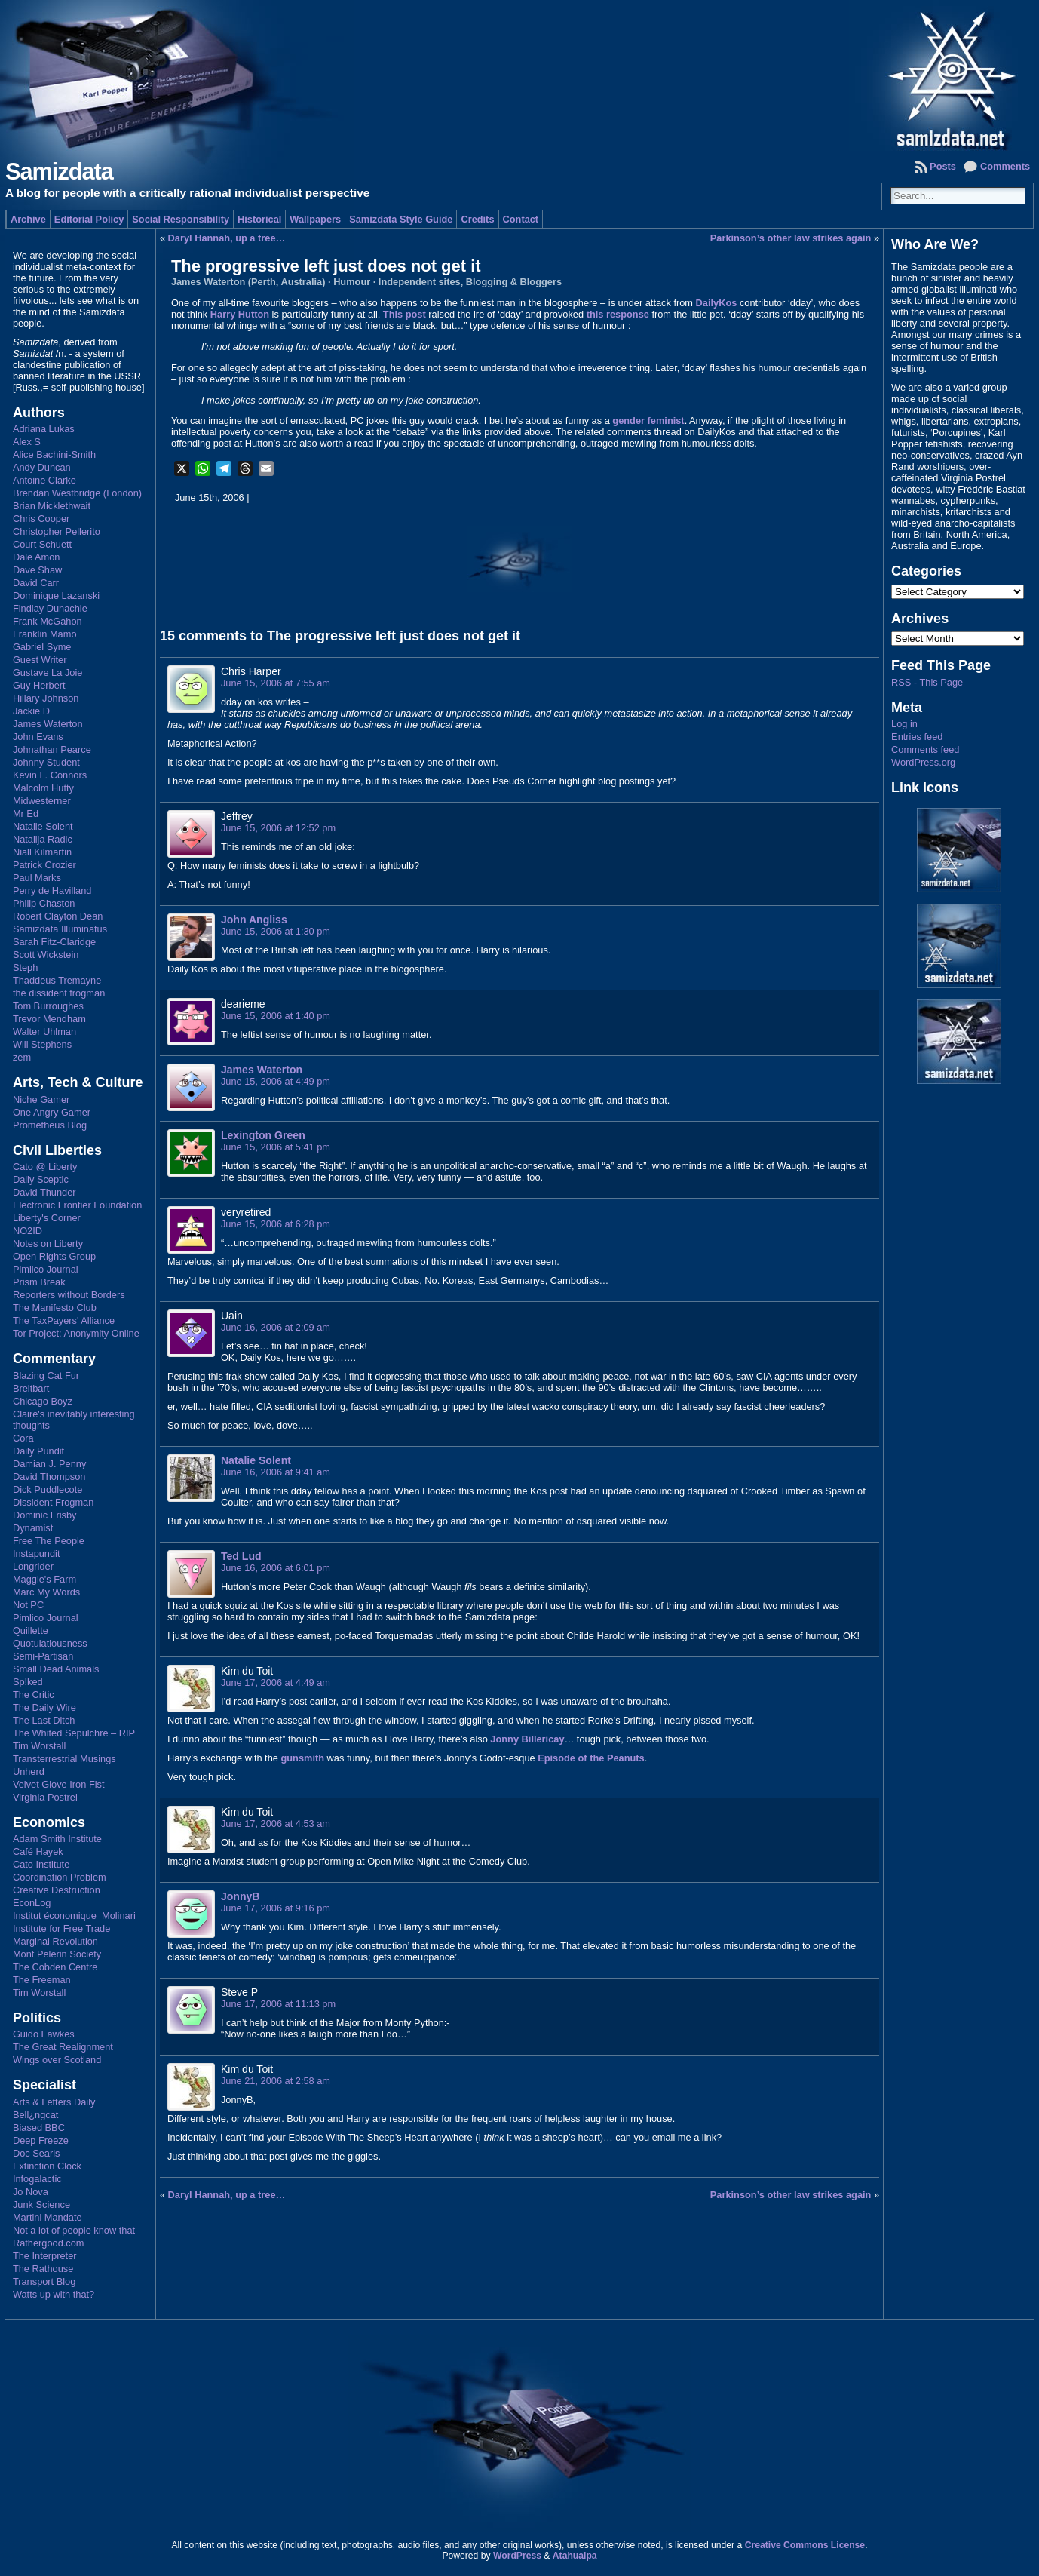 This screenshot has width=1039, height=2576. I want to click on Humour, so click(351, 281).